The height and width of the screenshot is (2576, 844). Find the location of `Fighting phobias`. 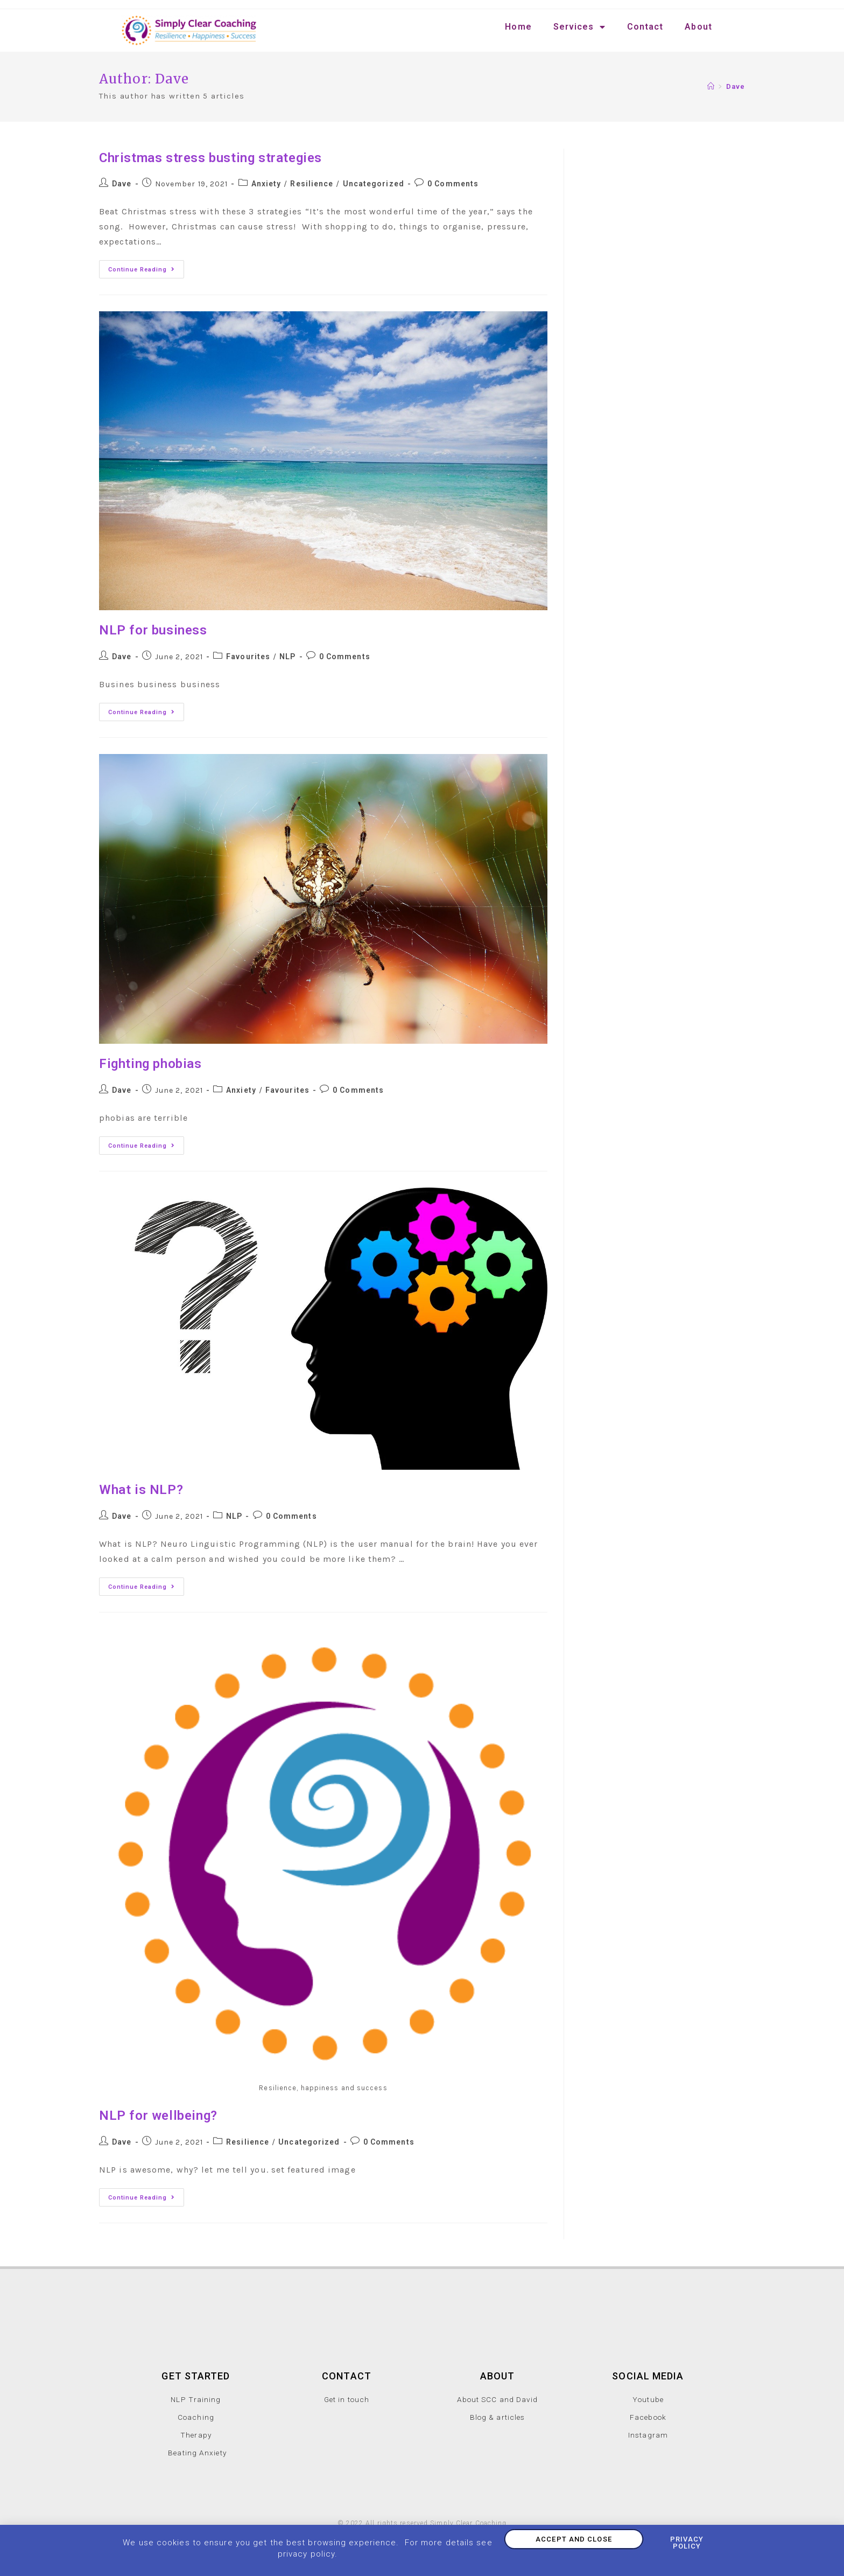

Fighting phobias is located at coordinates (150, 1063).